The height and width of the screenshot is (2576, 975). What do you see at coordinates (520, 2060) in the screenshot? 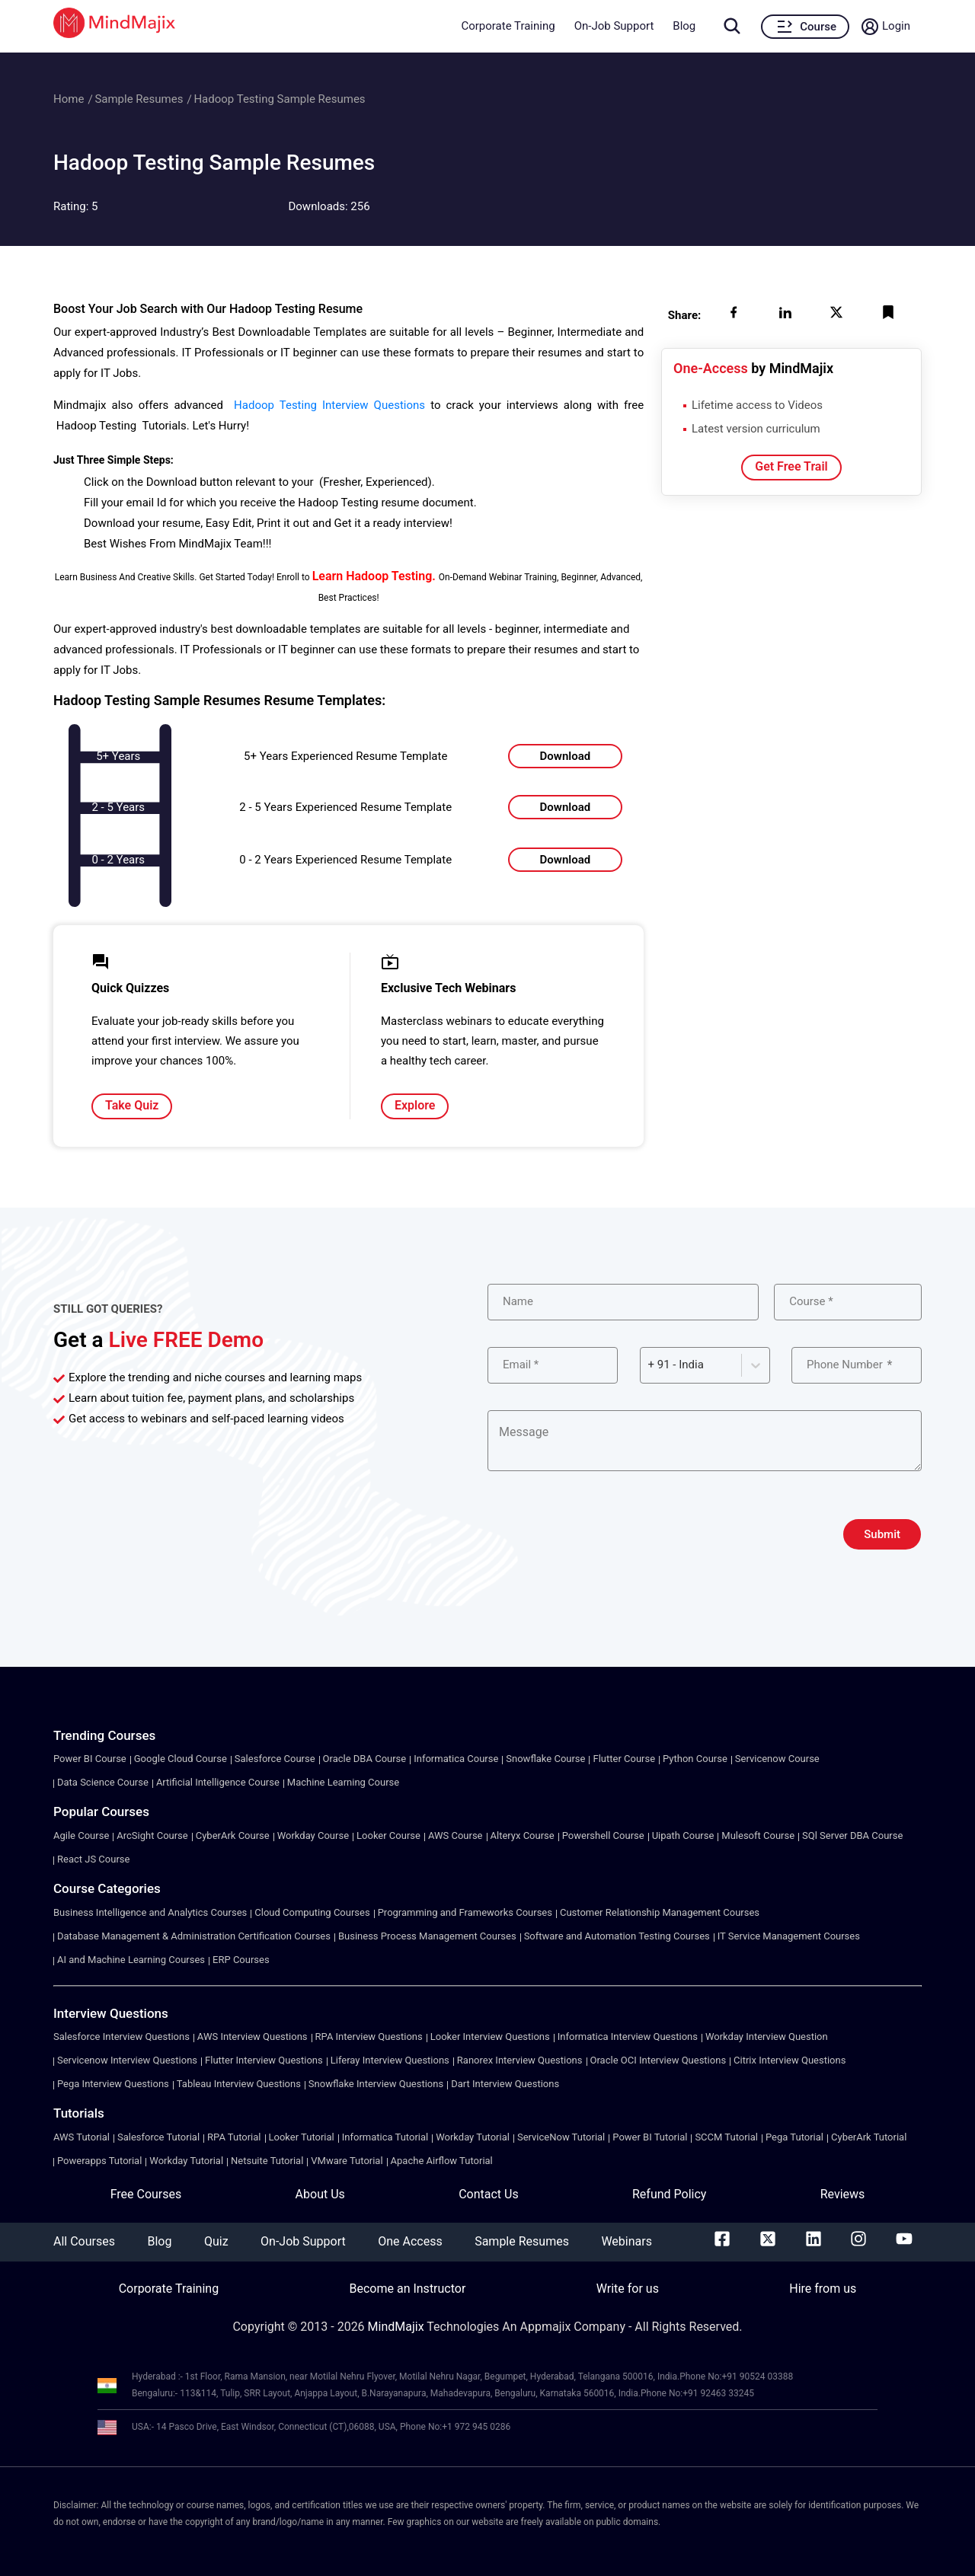
I see `Ranorex Interview Questions` at bounding box center [520, 2060].